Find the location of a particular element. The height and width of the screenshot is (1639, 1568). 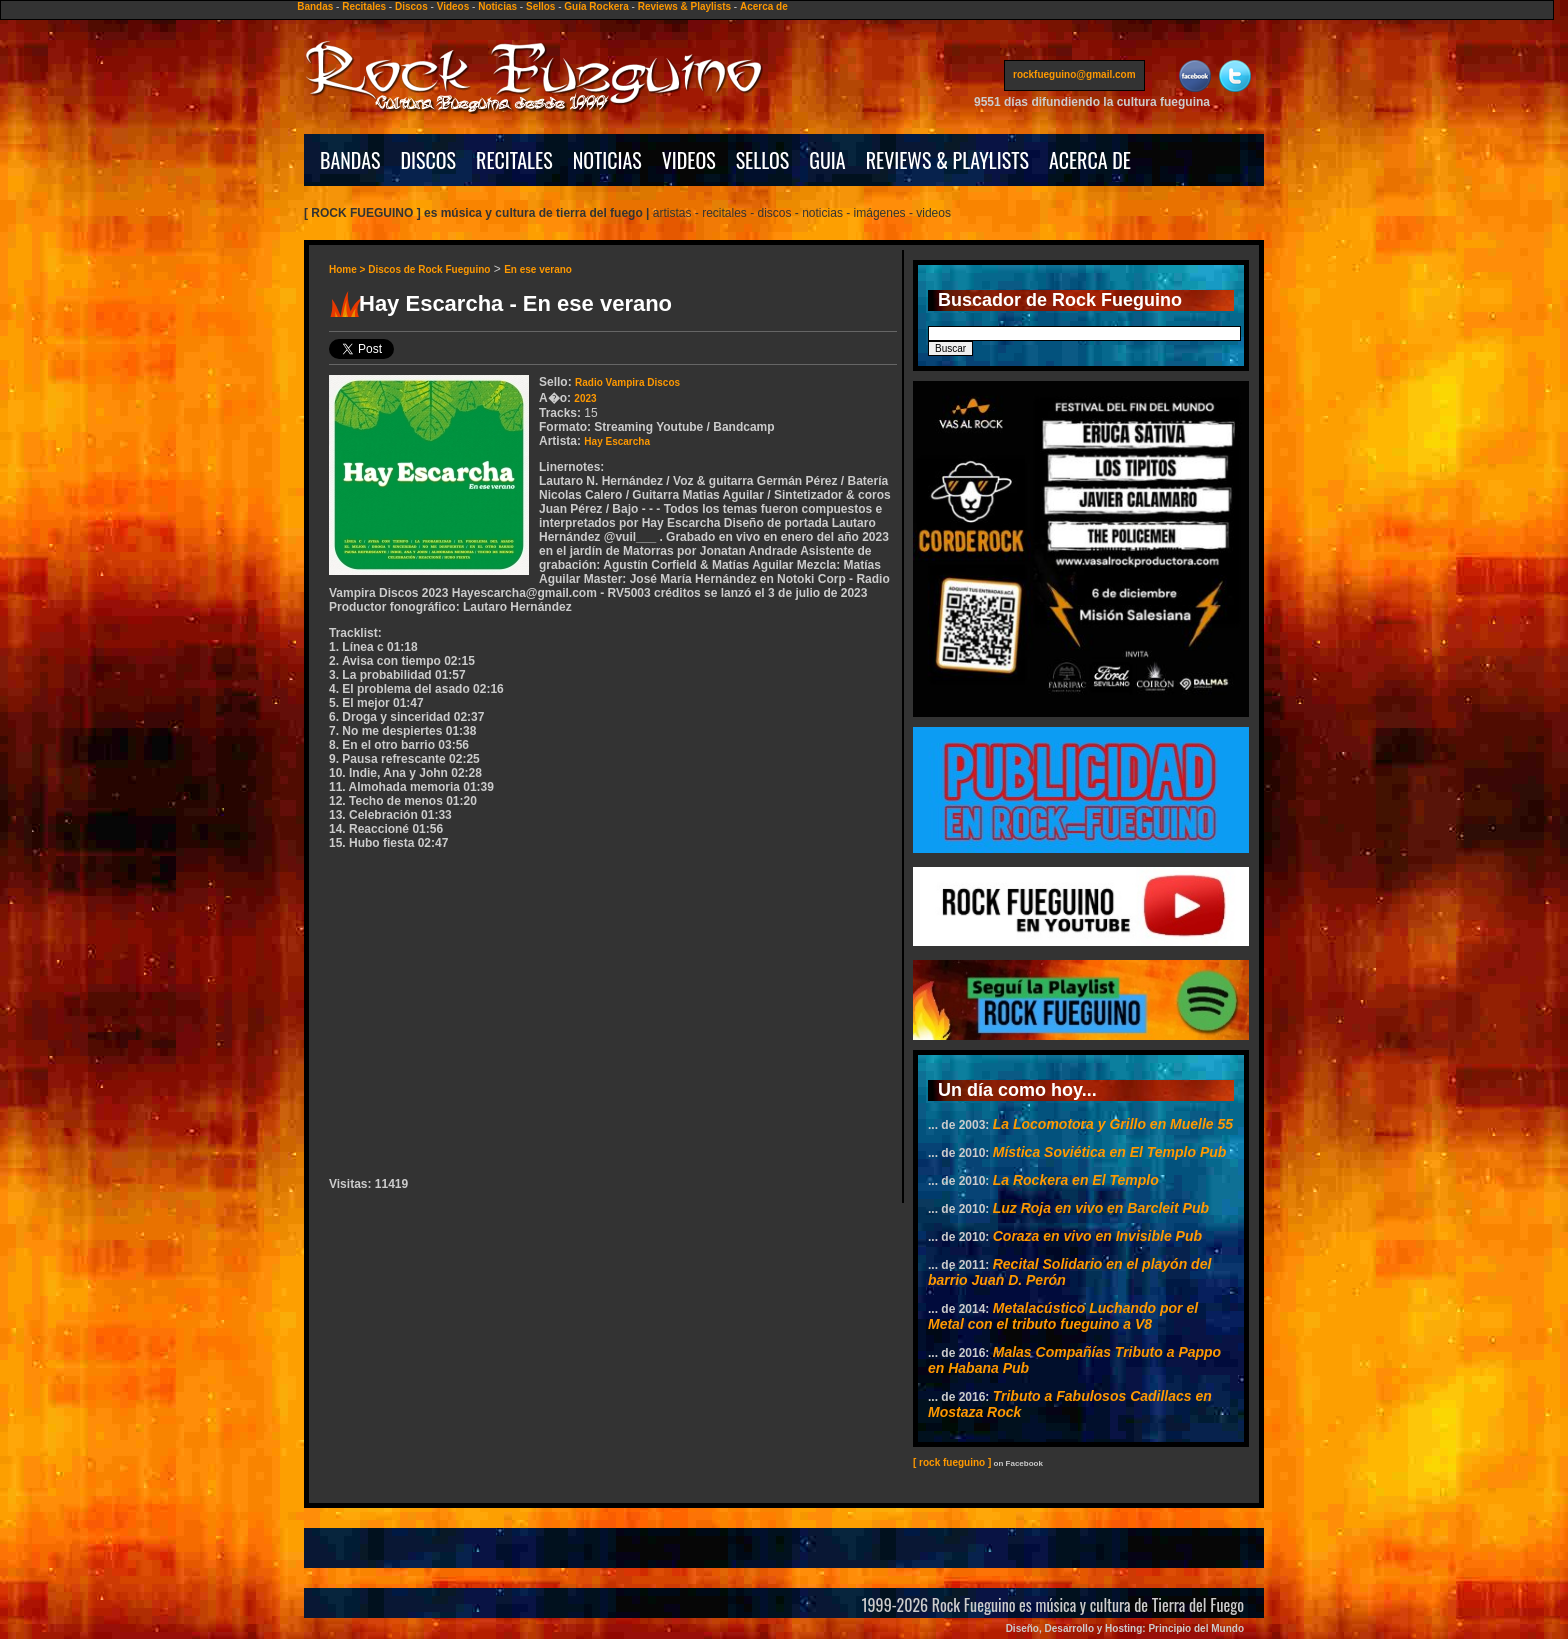

La Rockera en El Templo is located at coordinates (1076, 1180).